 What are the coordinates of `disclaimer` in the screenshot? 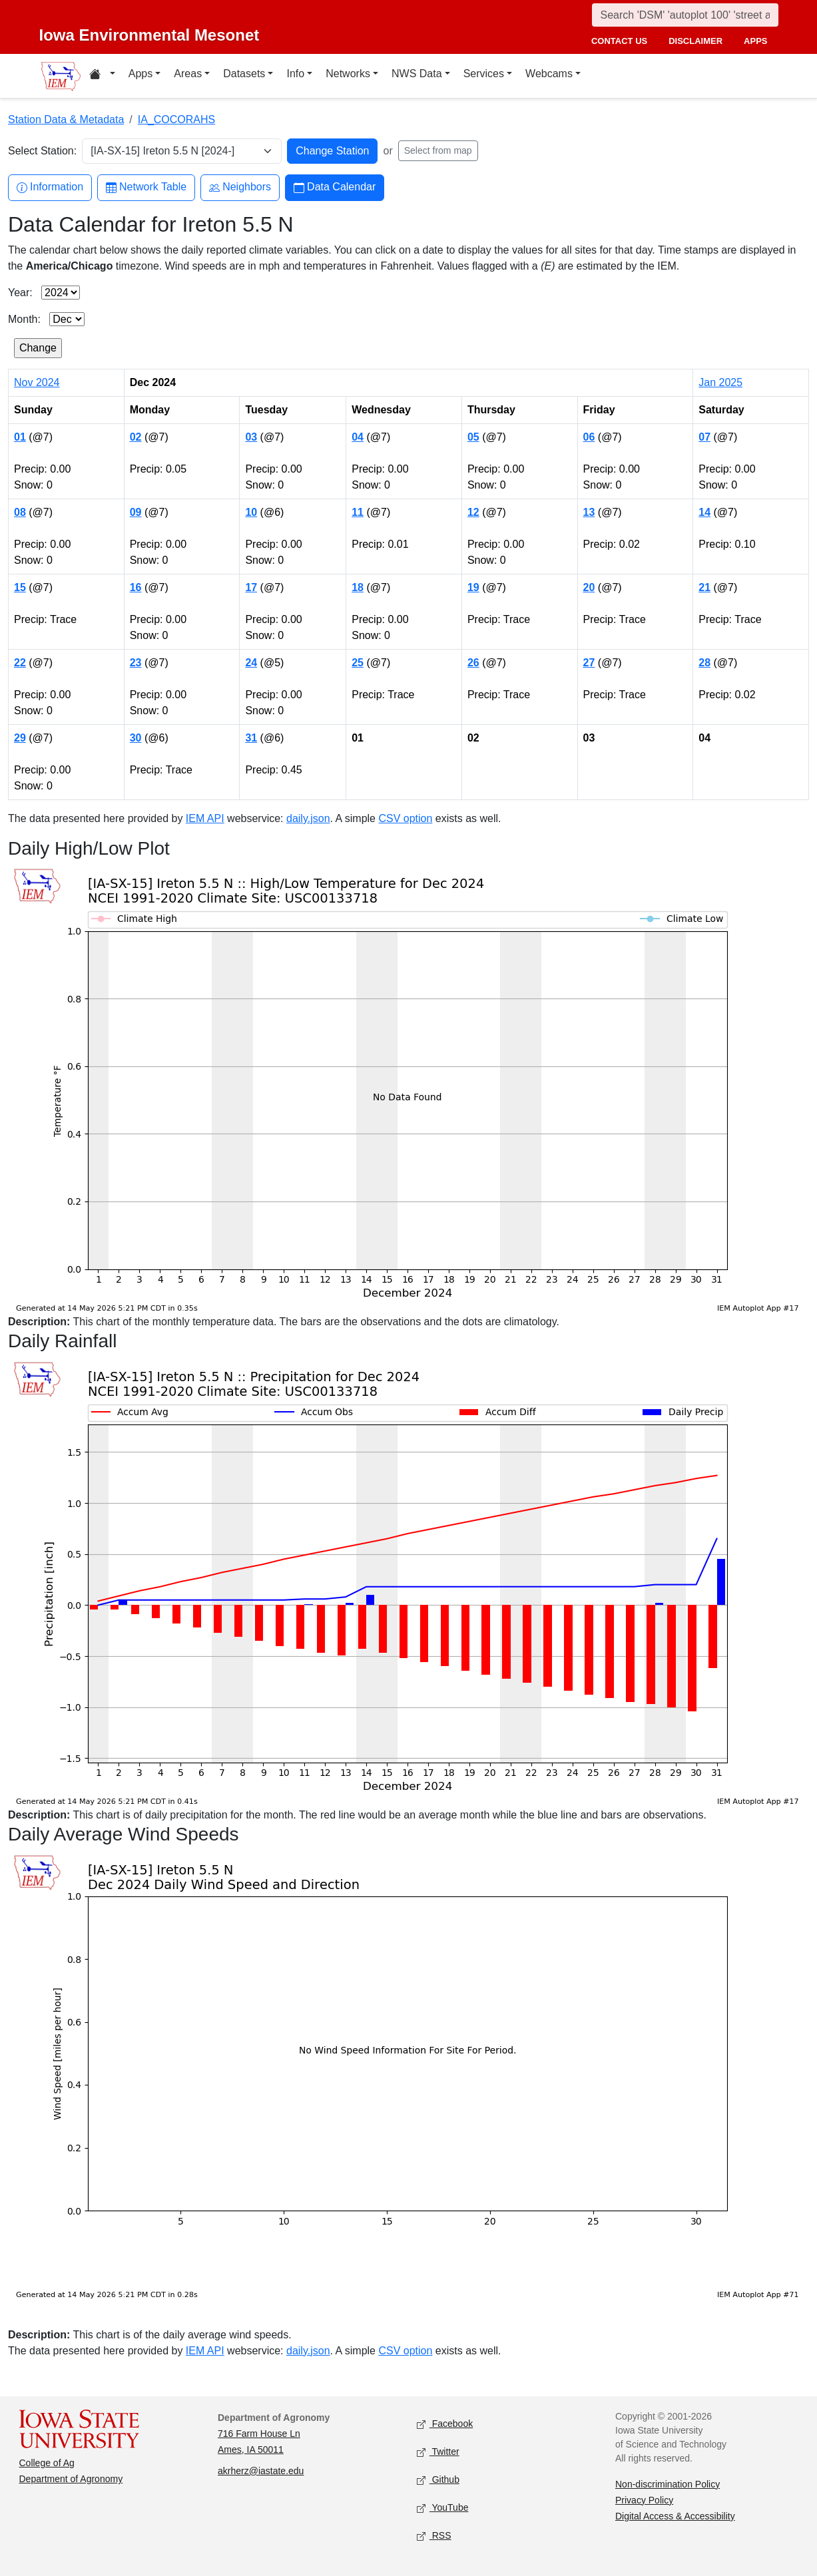 It's located at (695, 41).